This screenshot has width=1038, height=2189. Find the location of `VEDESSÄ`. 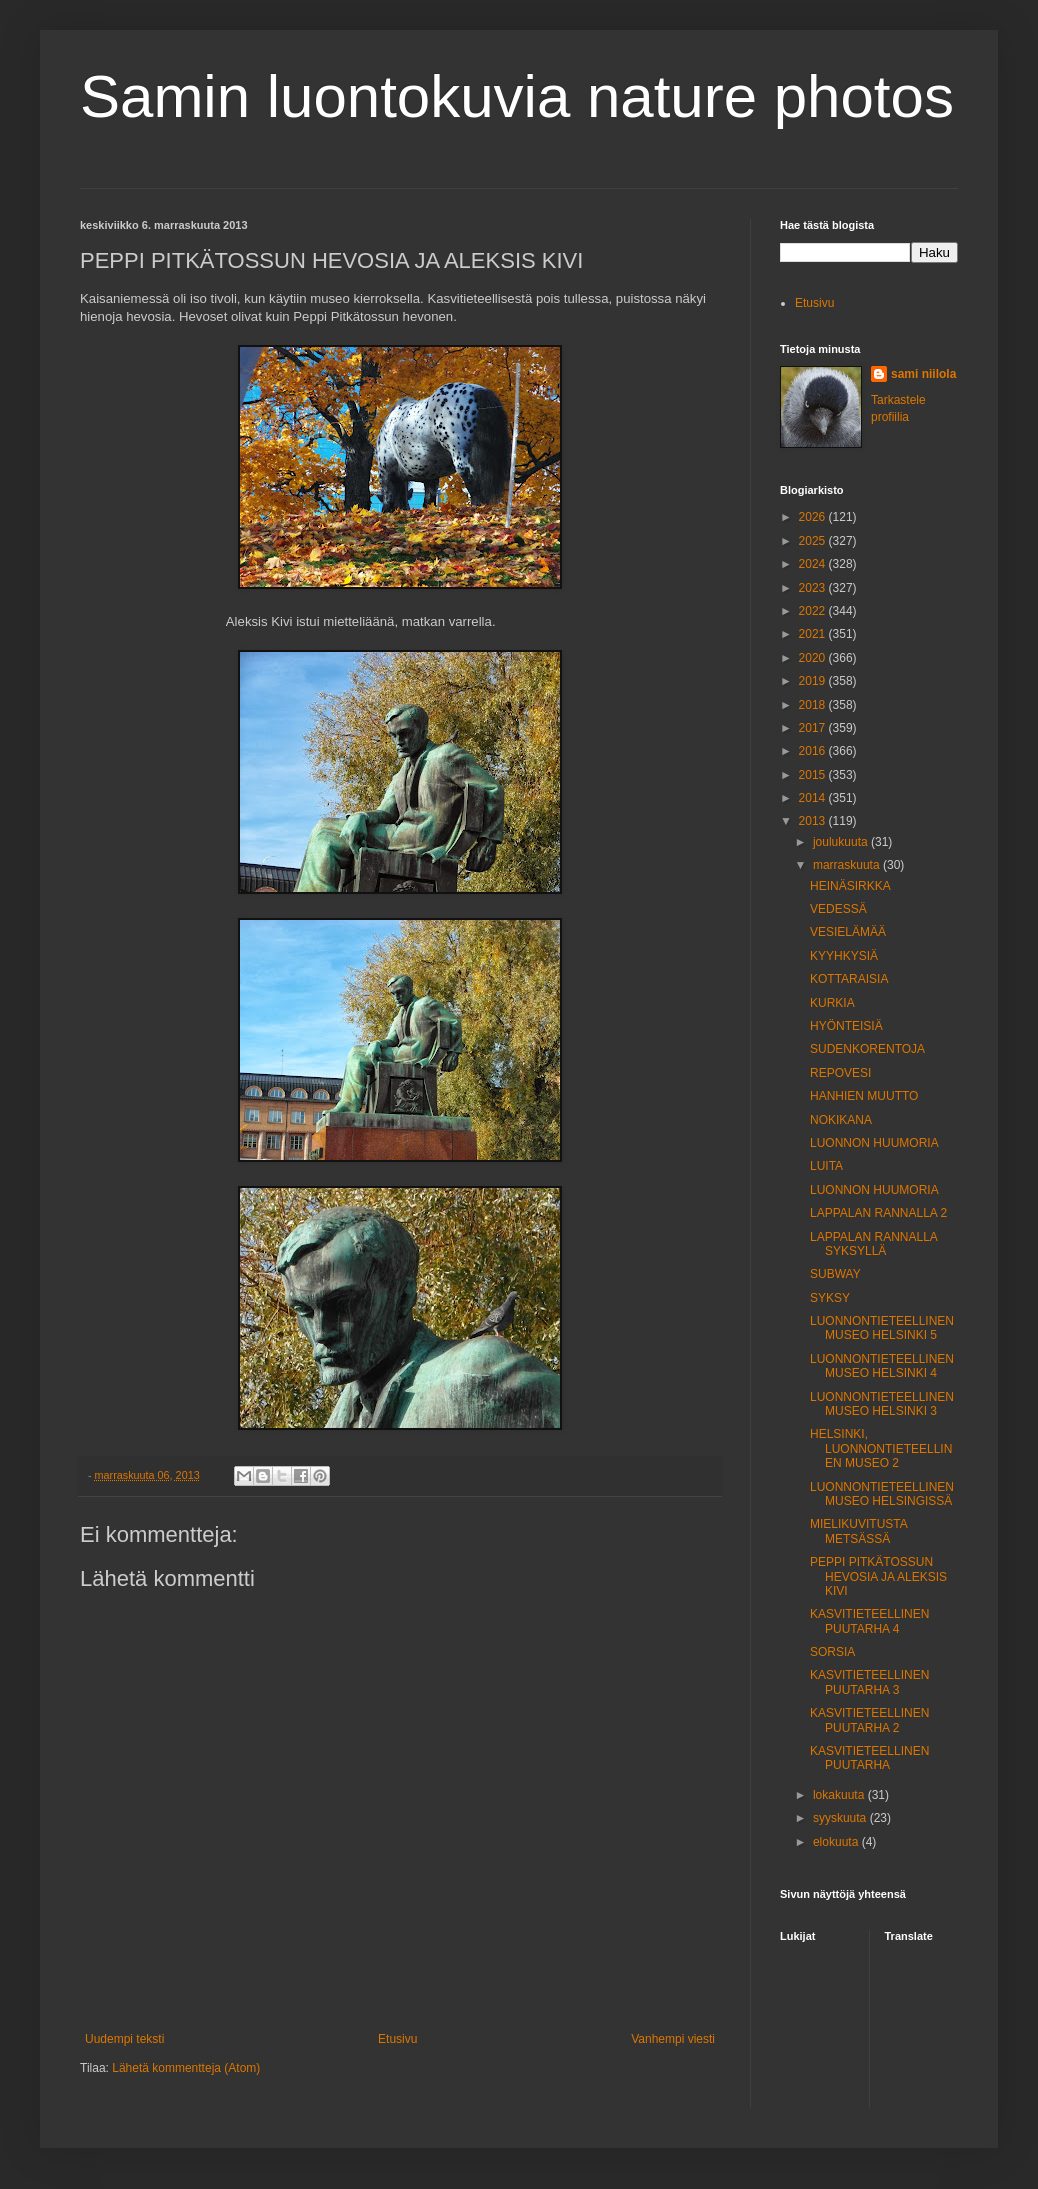

VEDESSÄ is located at coordinates (838, 909).